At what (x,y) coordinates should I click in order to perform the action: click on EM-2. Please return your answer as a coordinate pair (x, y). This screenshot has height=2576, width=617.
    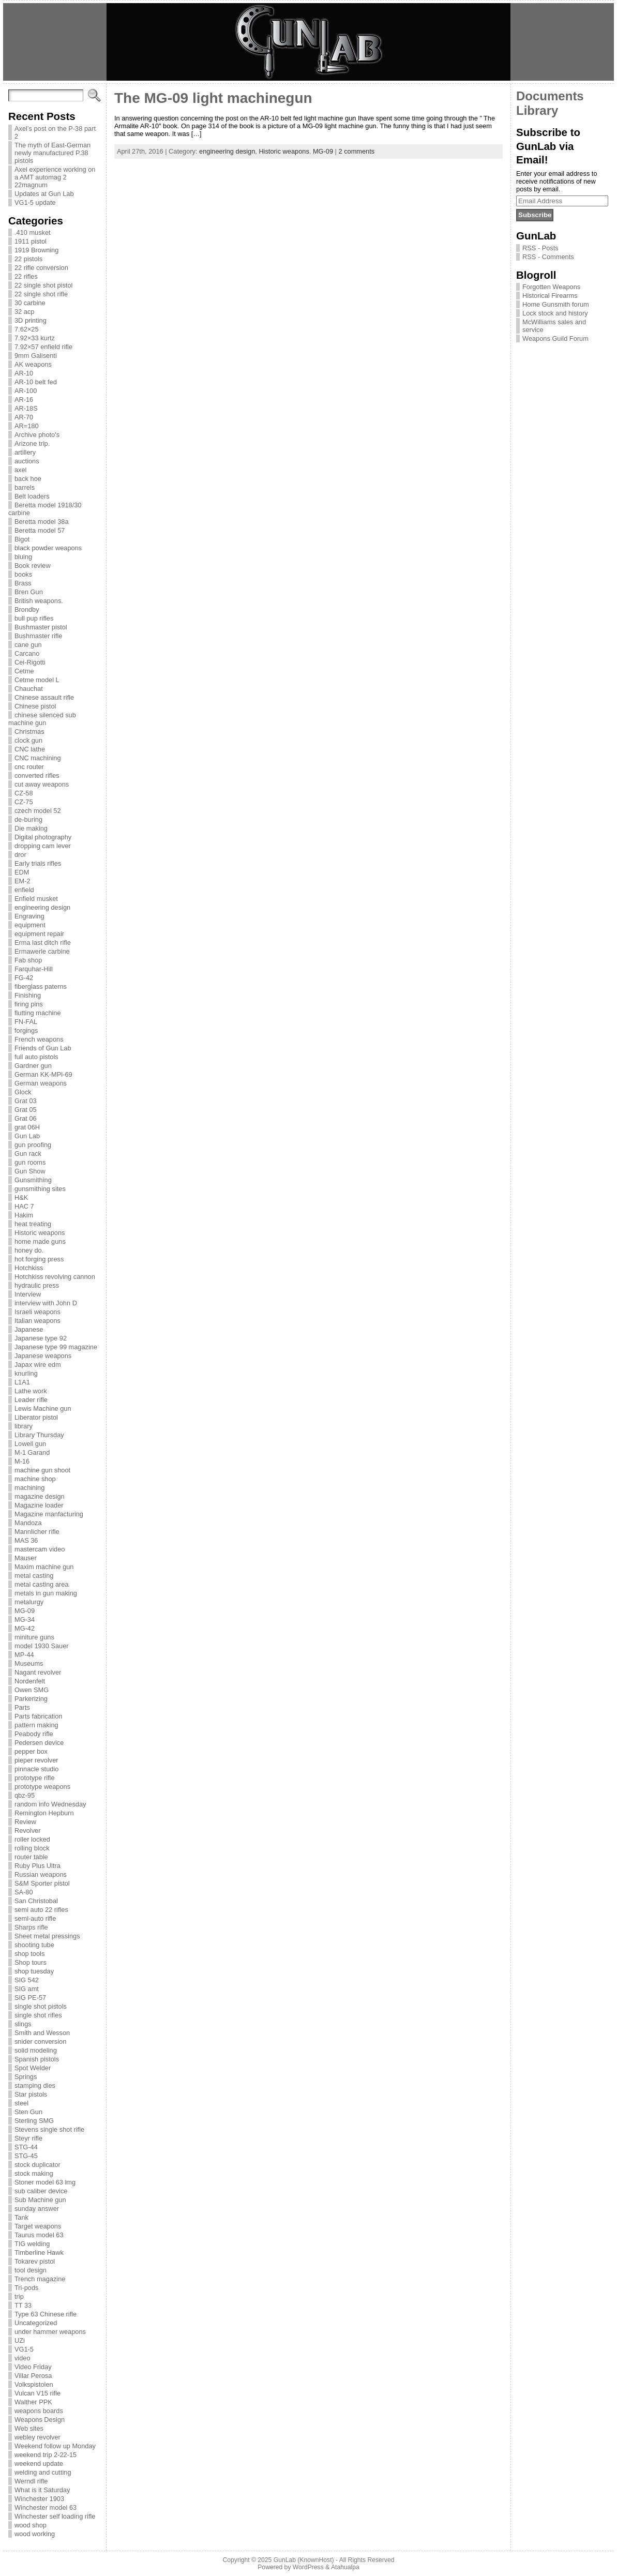
    Looking at the image, I should click on (22, 881).